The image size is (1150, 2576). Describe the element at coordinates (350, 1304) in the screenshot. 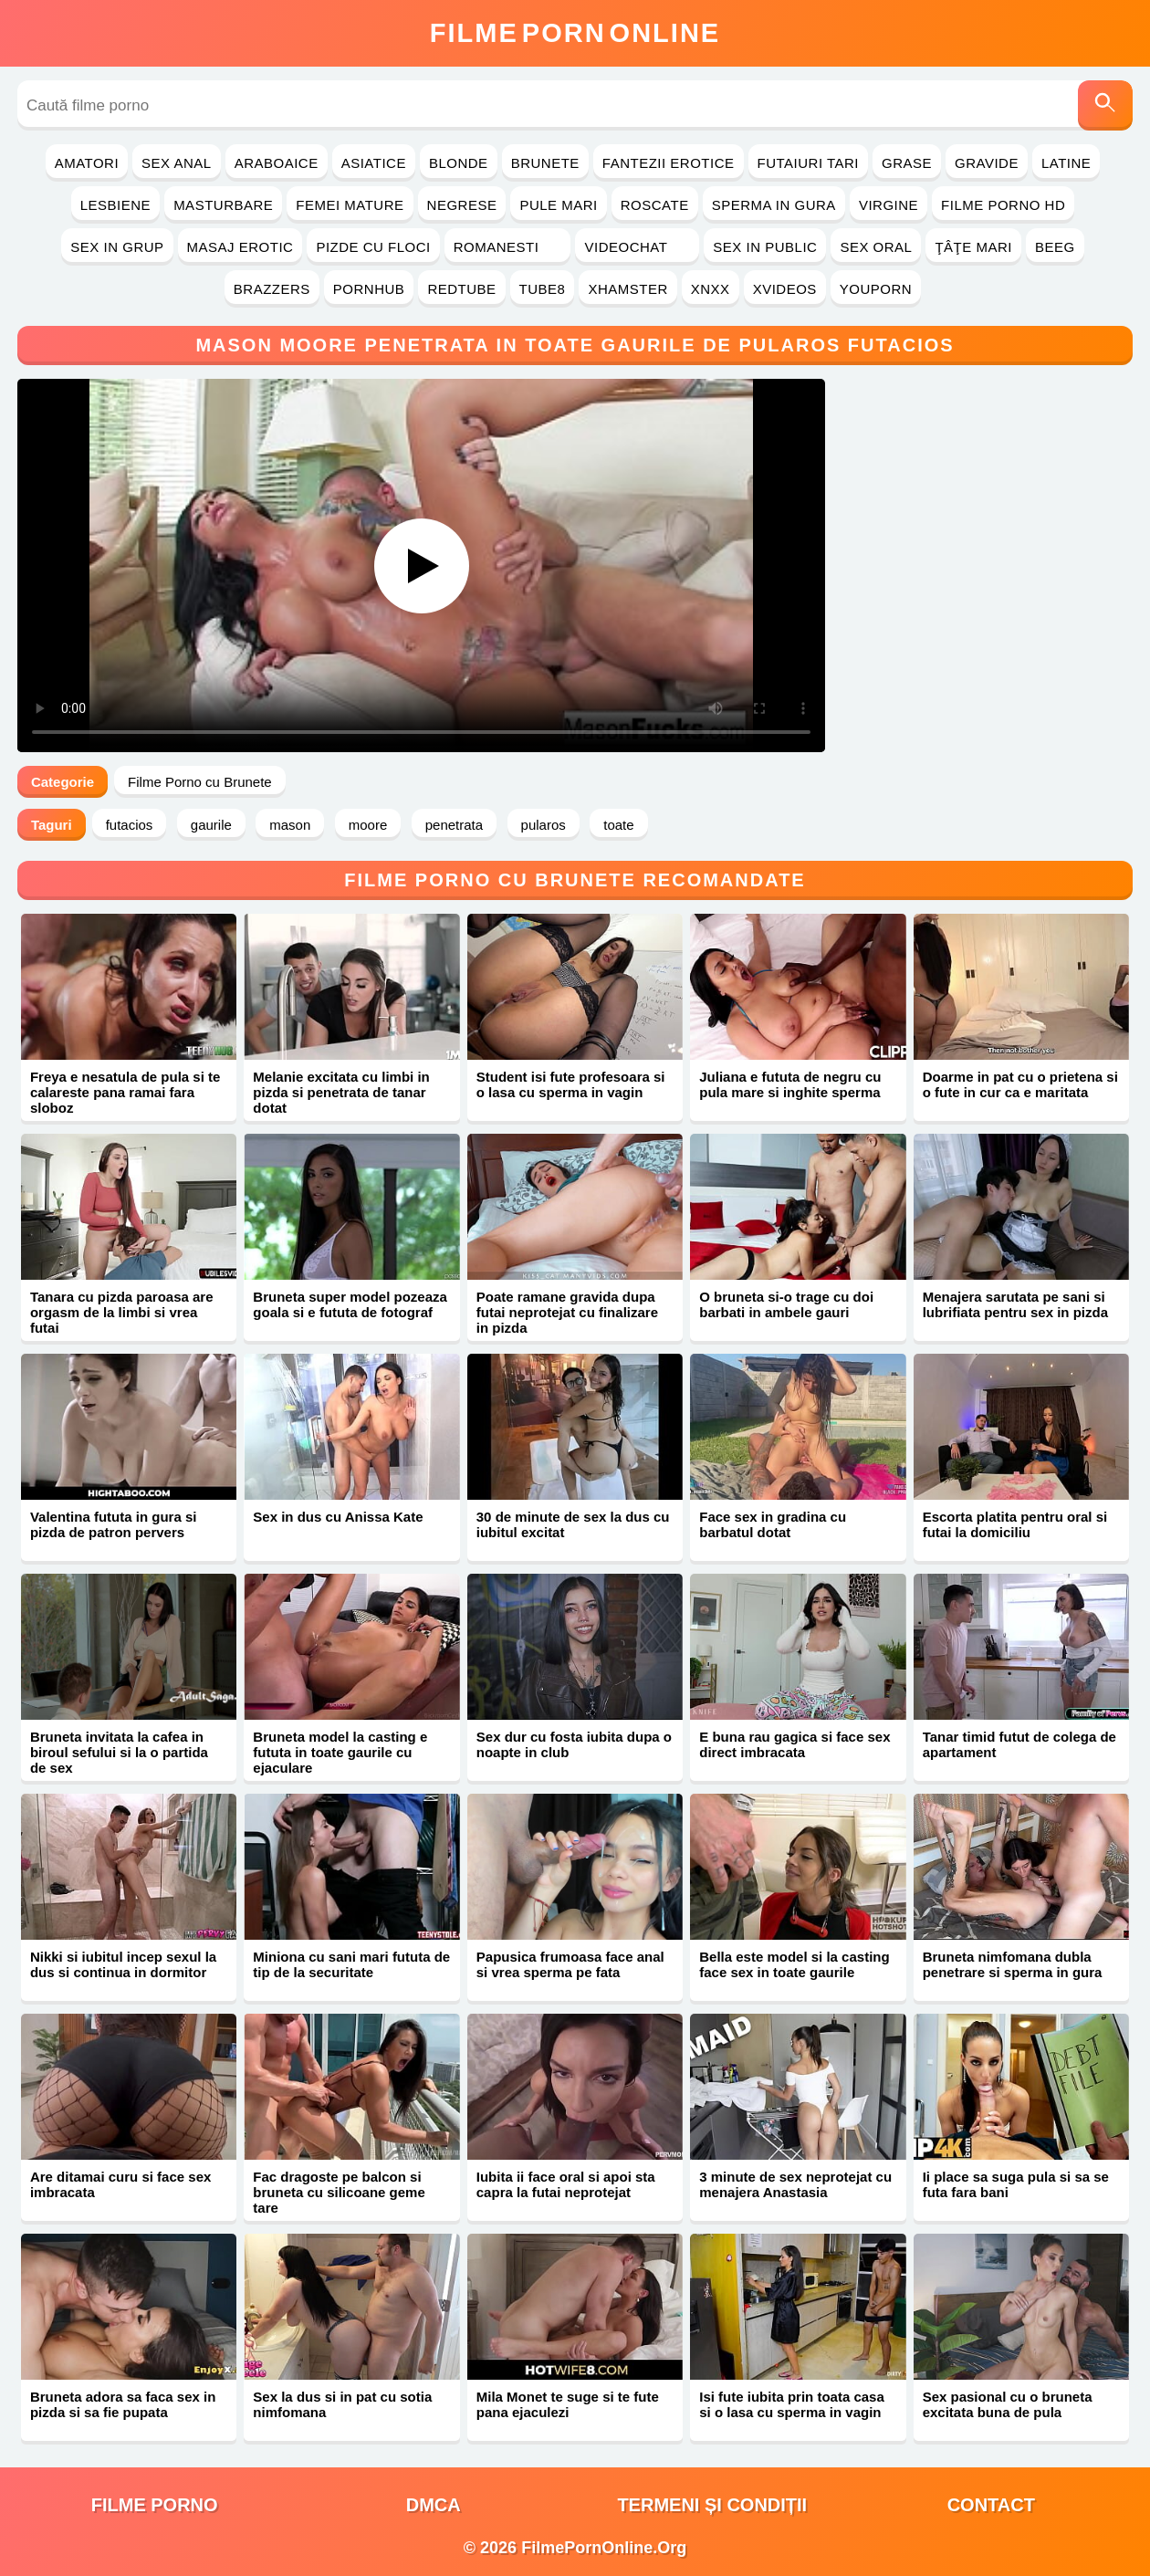

I see `Bruneta super model pozeaza goala si e fututa de fotograf` at that location.